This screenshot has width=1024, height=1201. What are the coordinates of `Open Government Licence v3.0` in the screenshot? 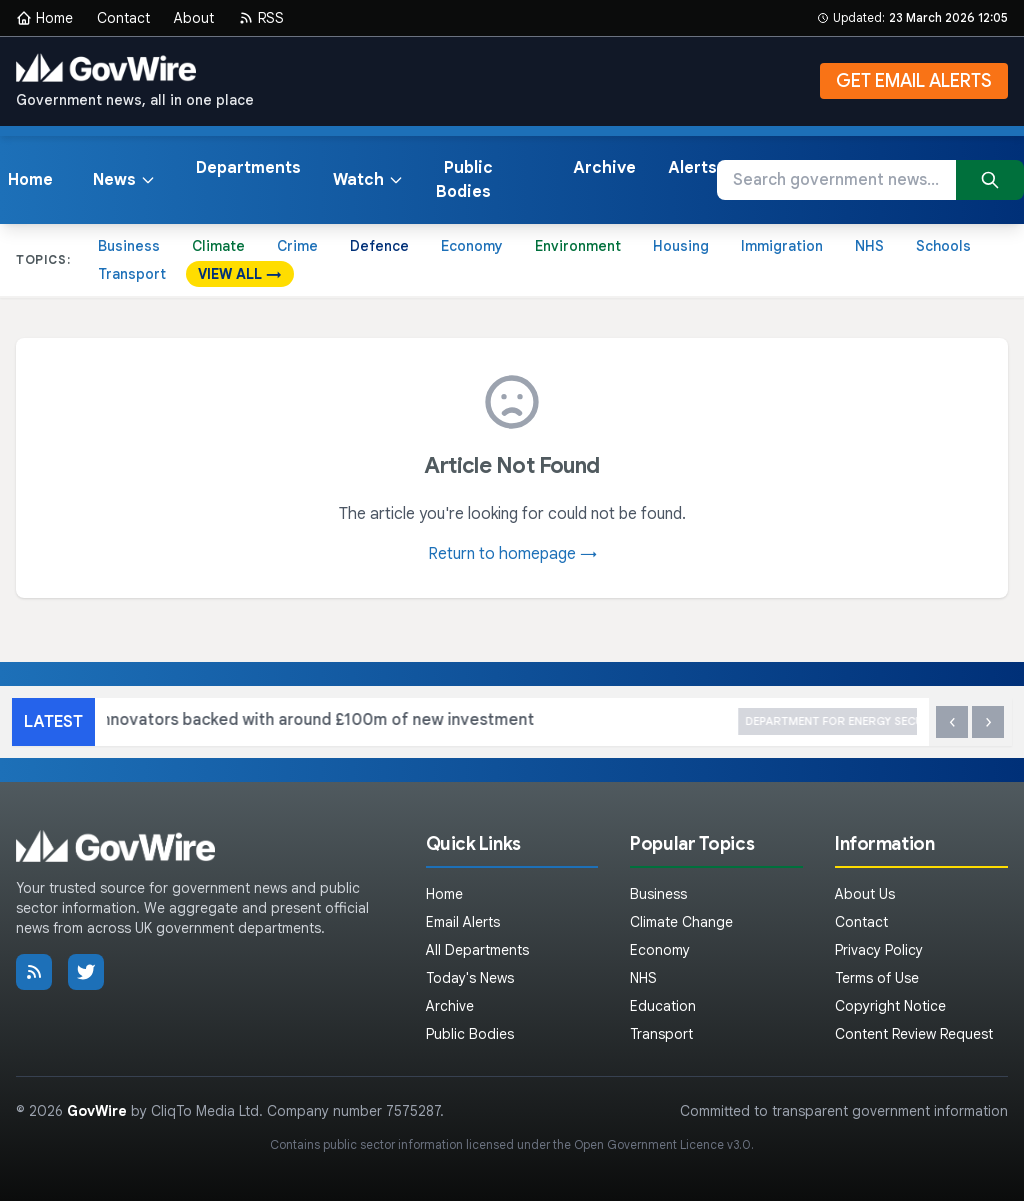 It's located at (662, 1144).